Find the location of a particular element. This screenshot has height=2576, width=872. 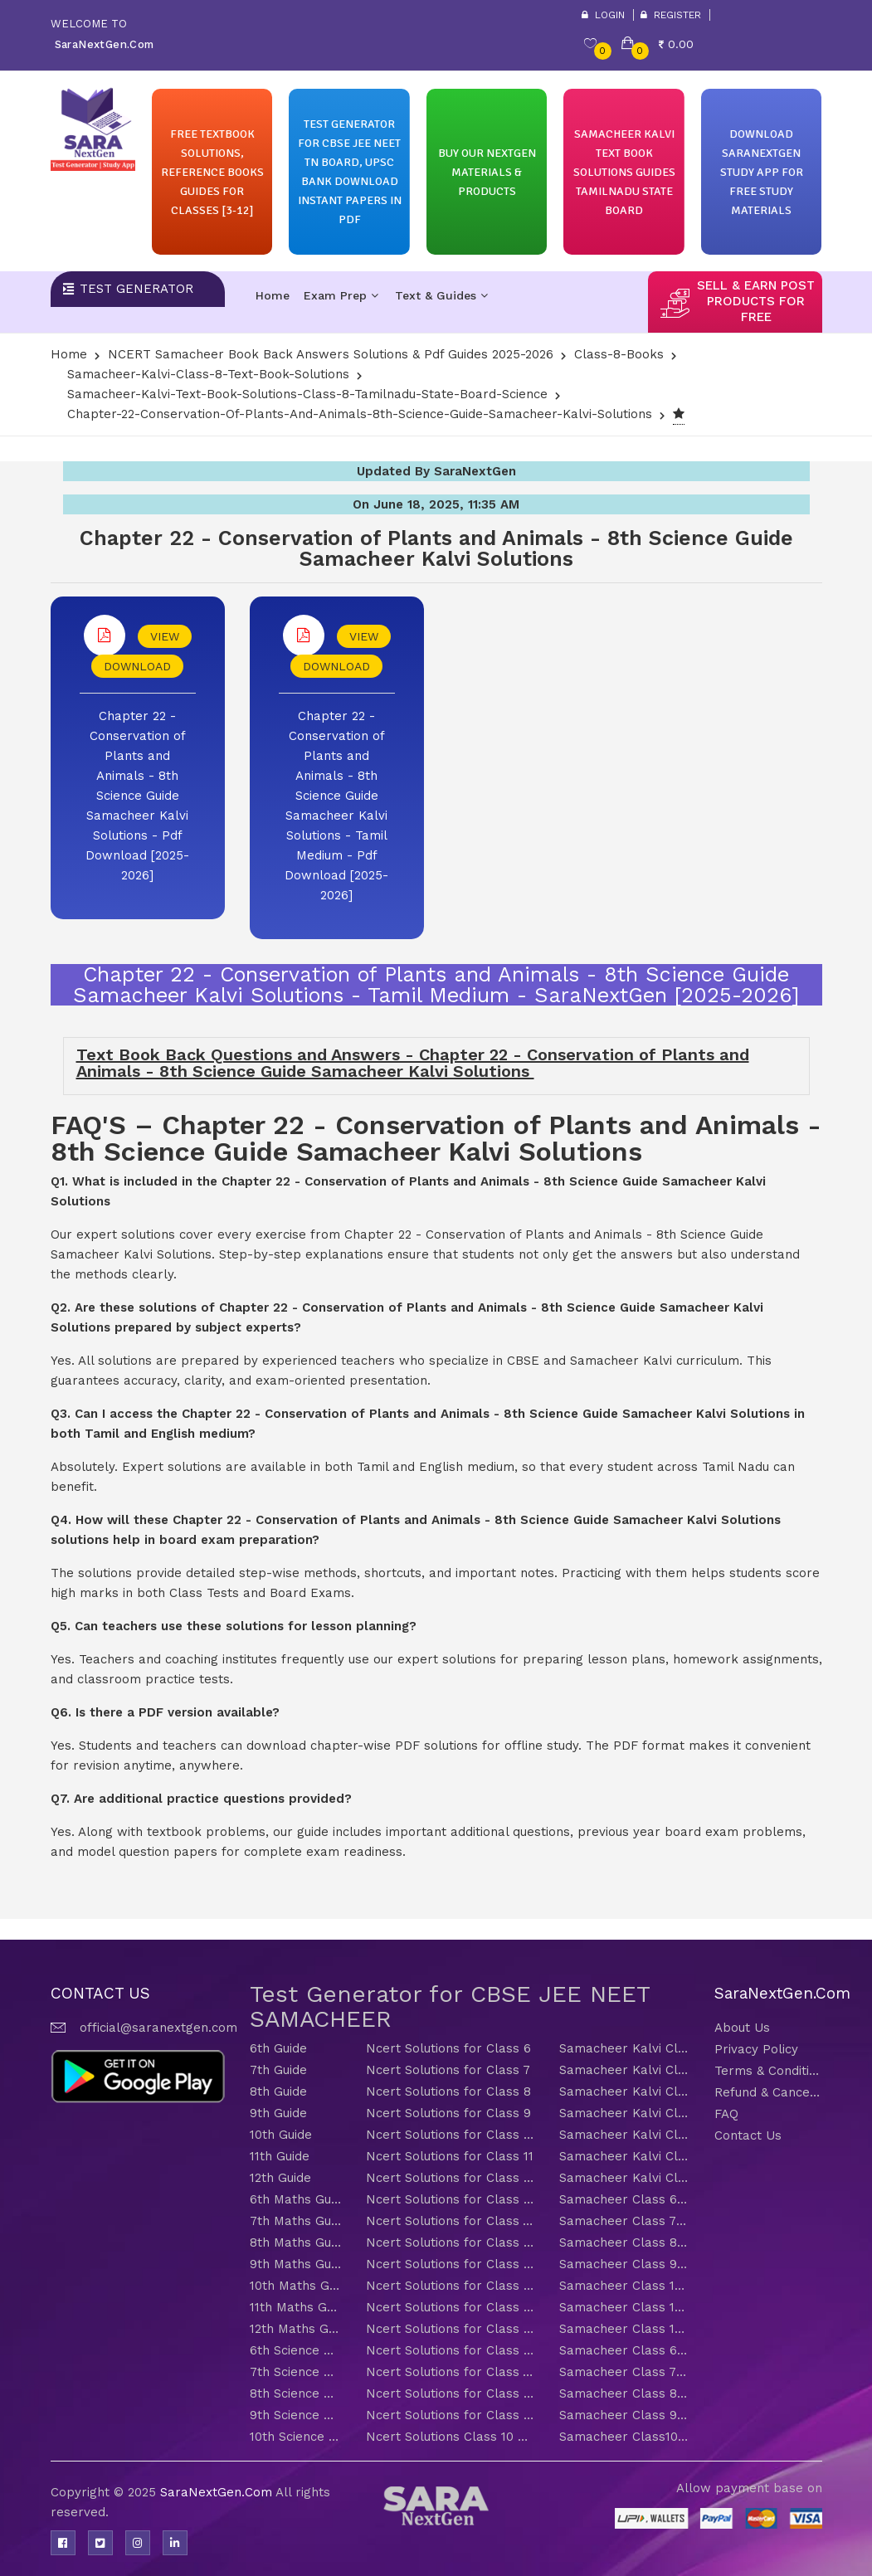

FAQ is located at coordinates (726, 2113).